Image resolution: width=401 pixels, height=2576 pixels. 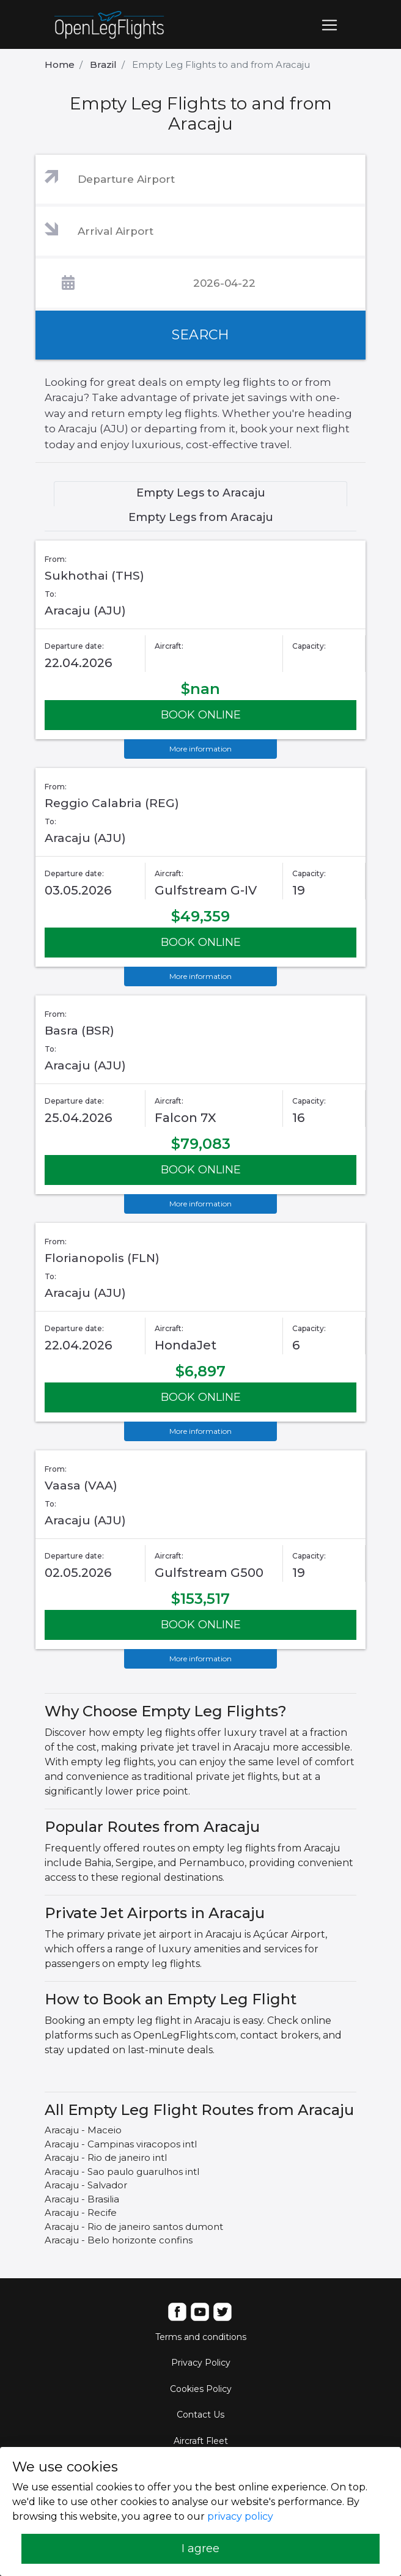 I want to click on Contact Us, so click(x=200, y=2414).